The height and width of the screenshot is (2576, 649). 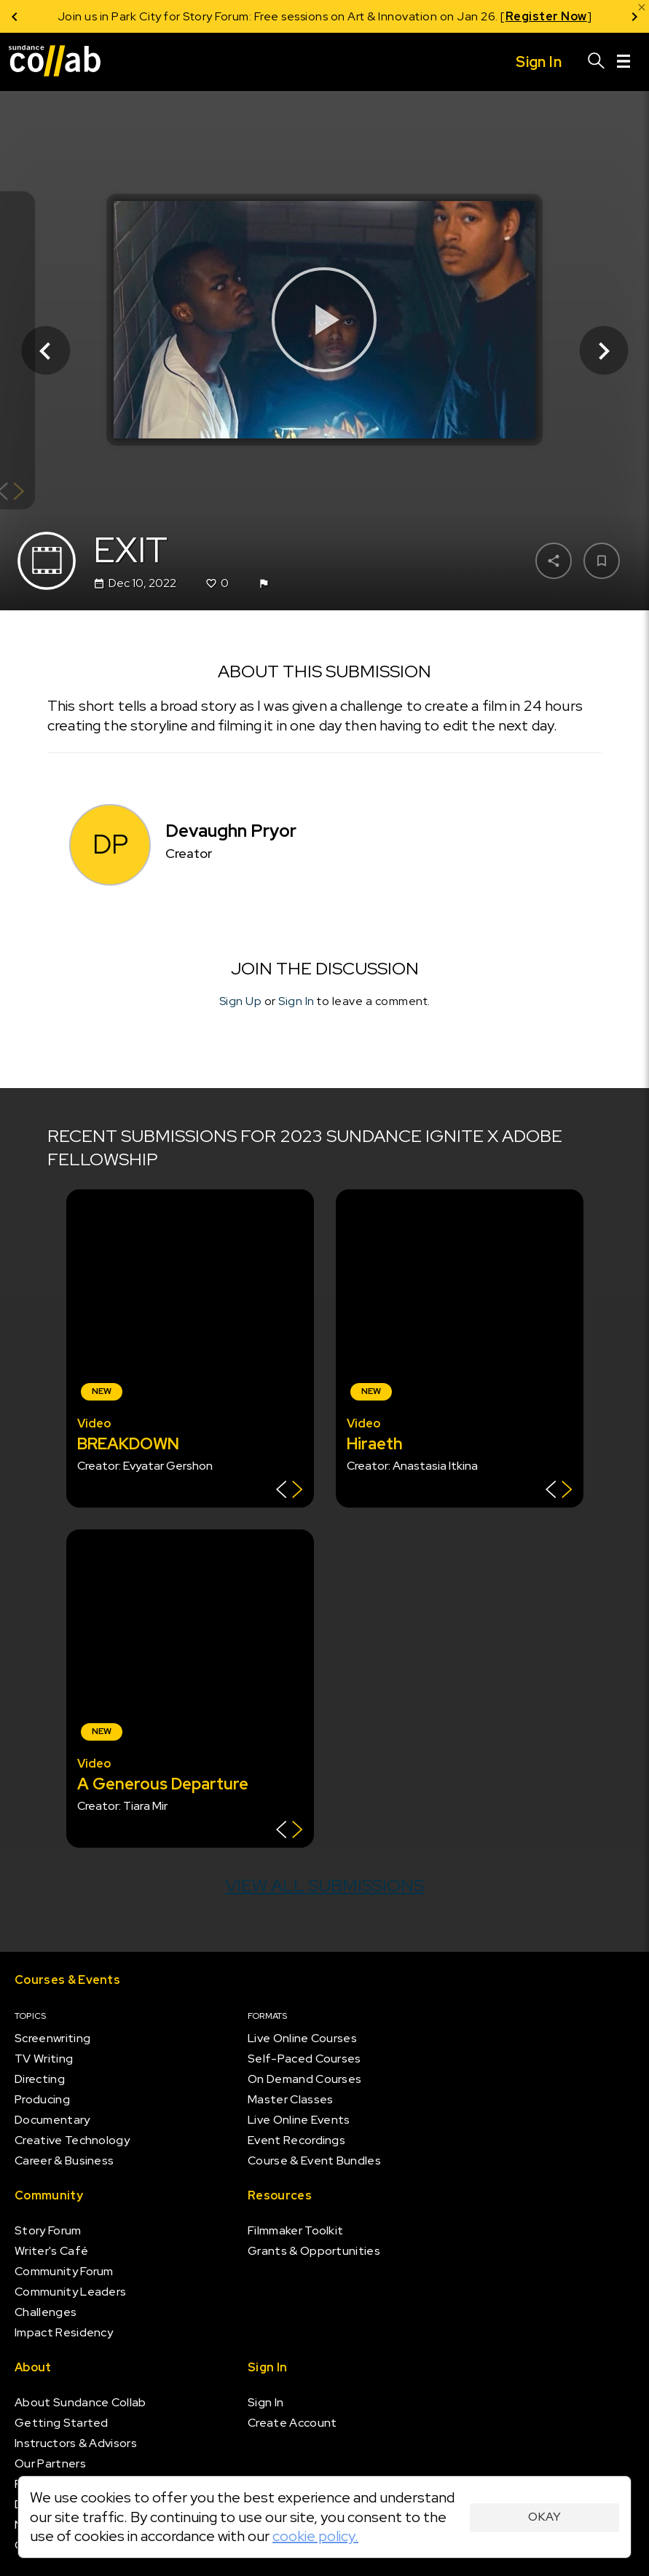 What do you see at coordinates (324, 1885) in the screenshot?
I see `View all submissions` at bounding box center [324, 1885].